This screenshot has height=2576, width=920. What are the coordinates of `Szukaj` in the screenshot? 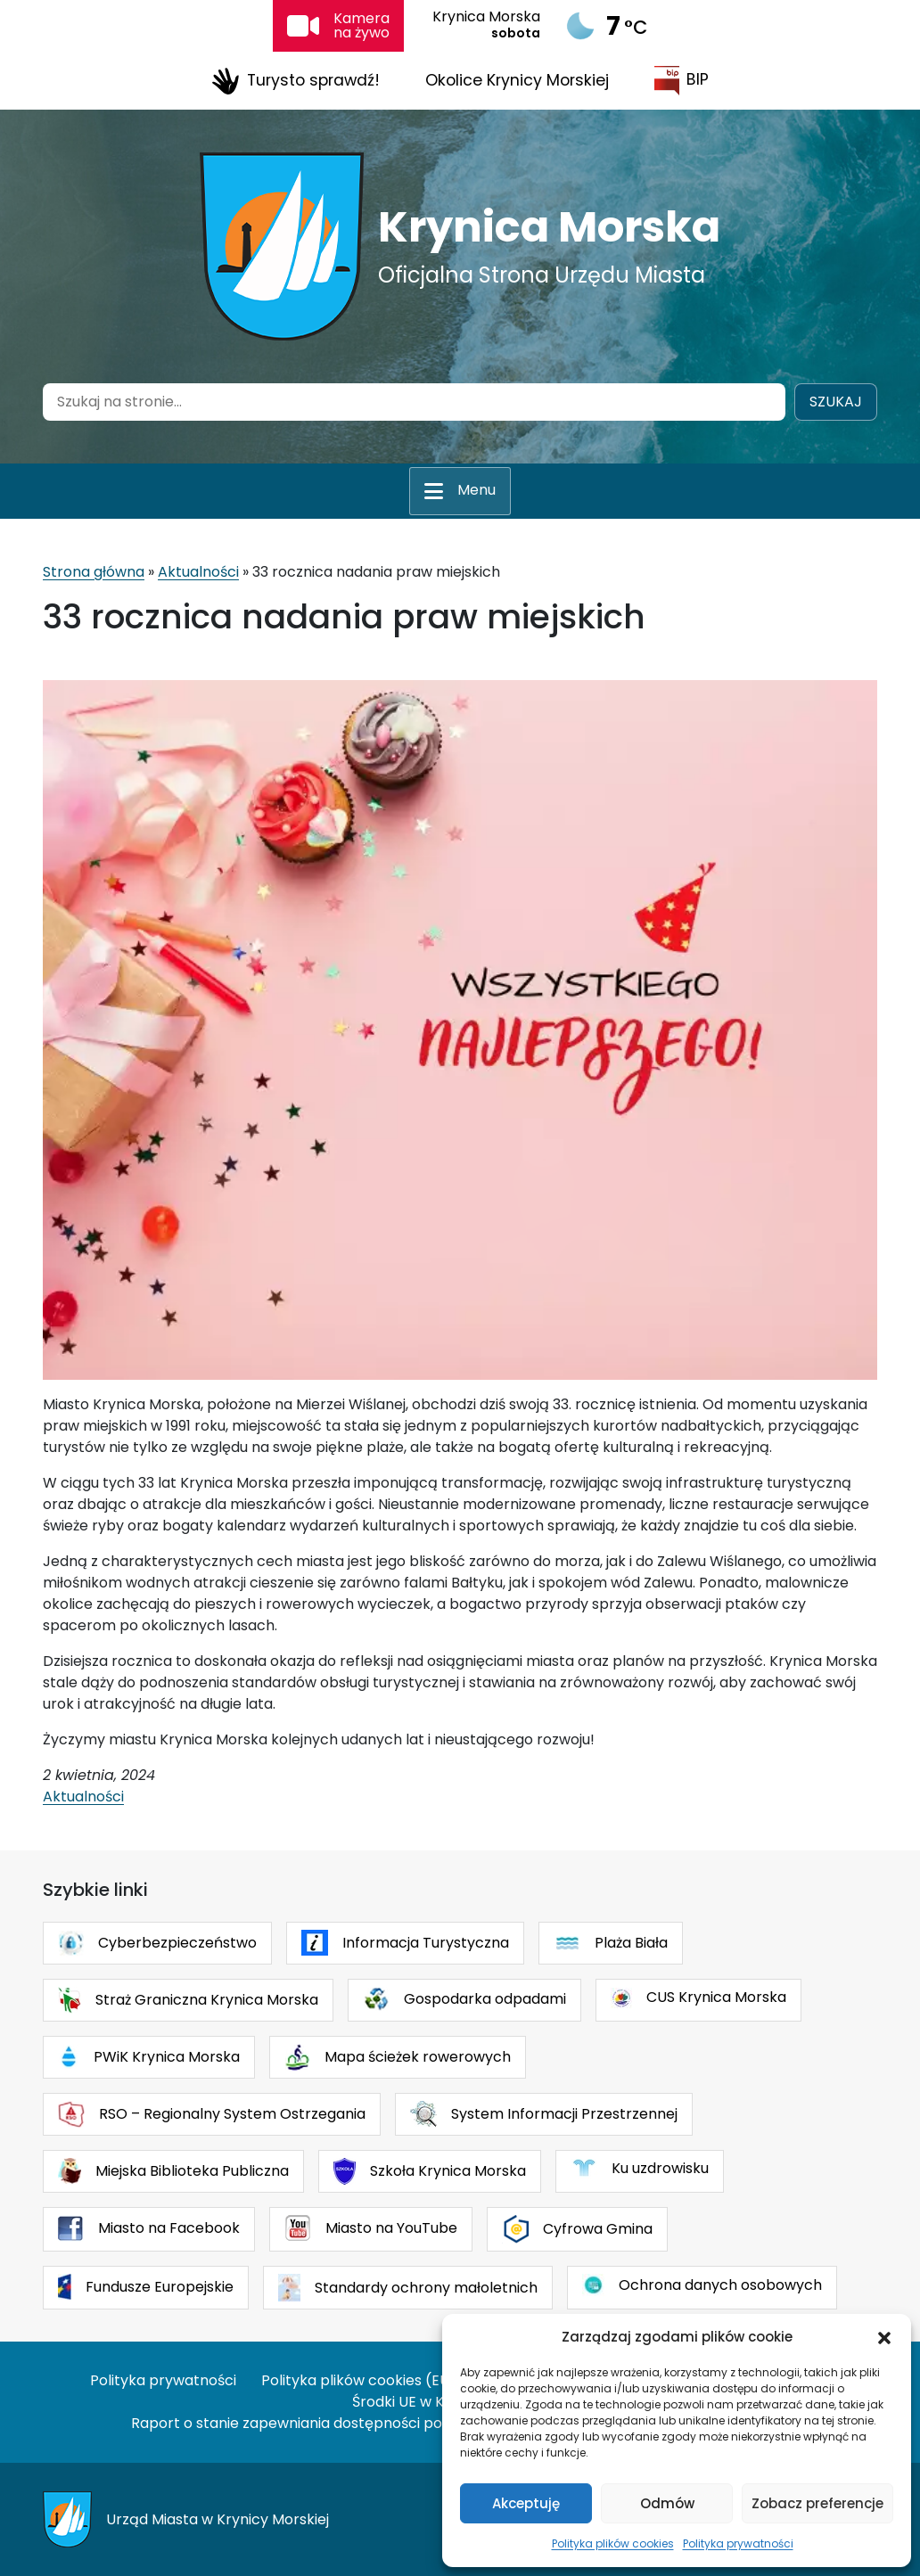 It's located at (835, 401).